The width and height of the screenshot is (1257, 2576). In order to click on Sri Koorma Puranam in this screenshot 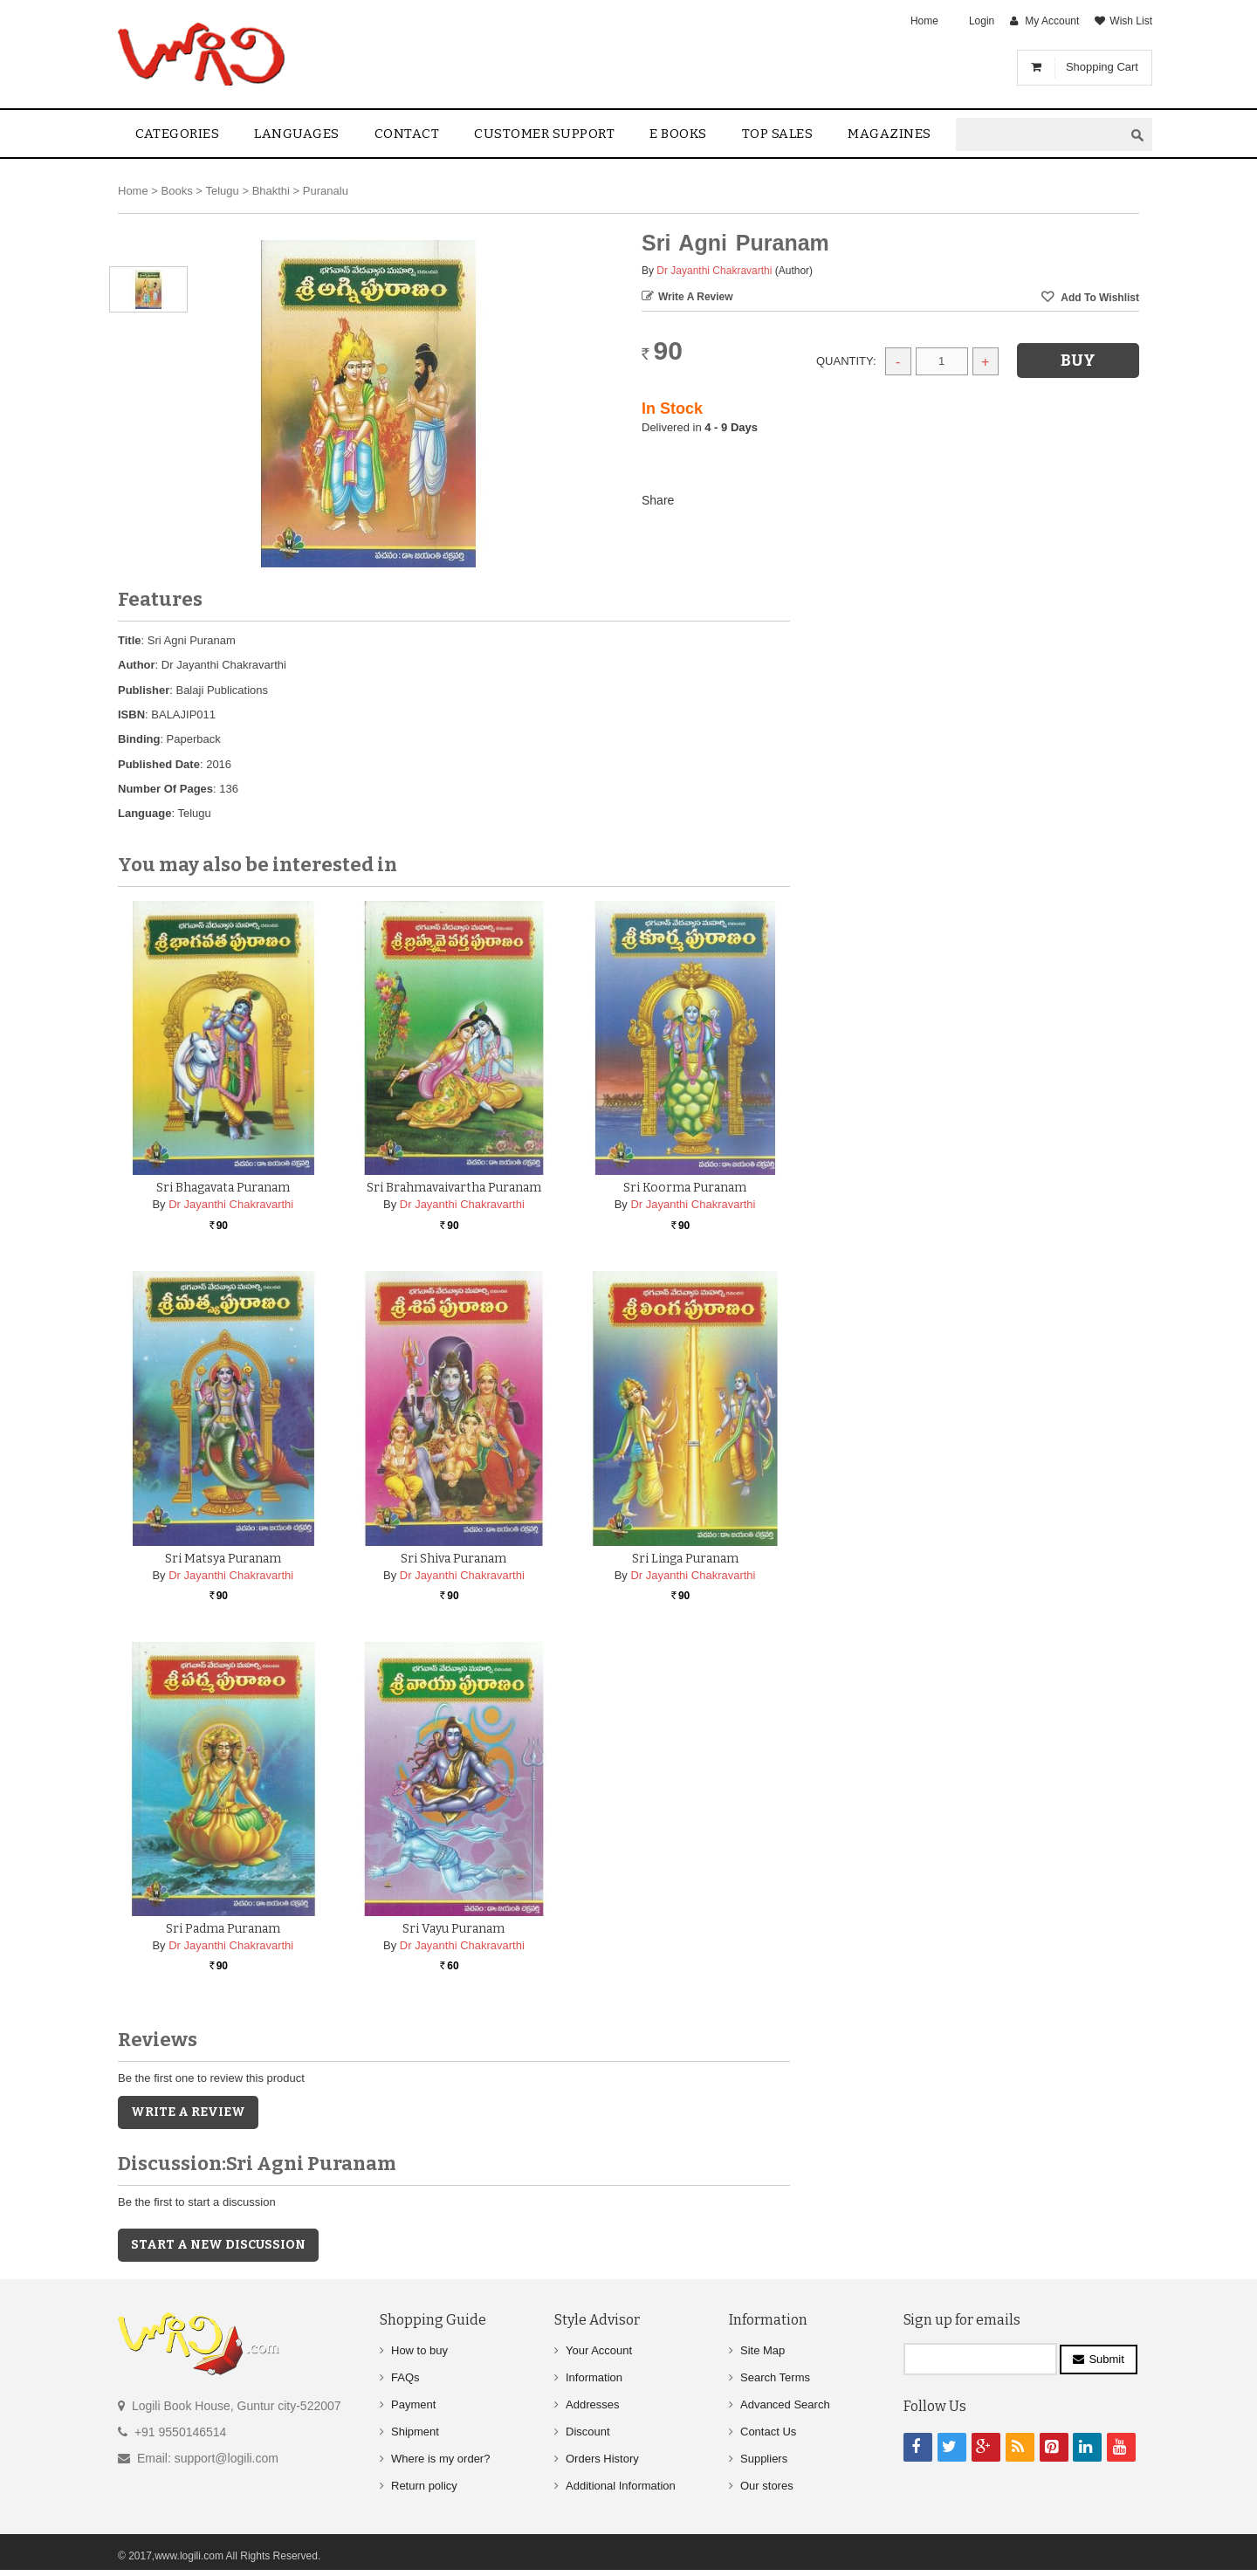, I will do `click(684, 1187)`.